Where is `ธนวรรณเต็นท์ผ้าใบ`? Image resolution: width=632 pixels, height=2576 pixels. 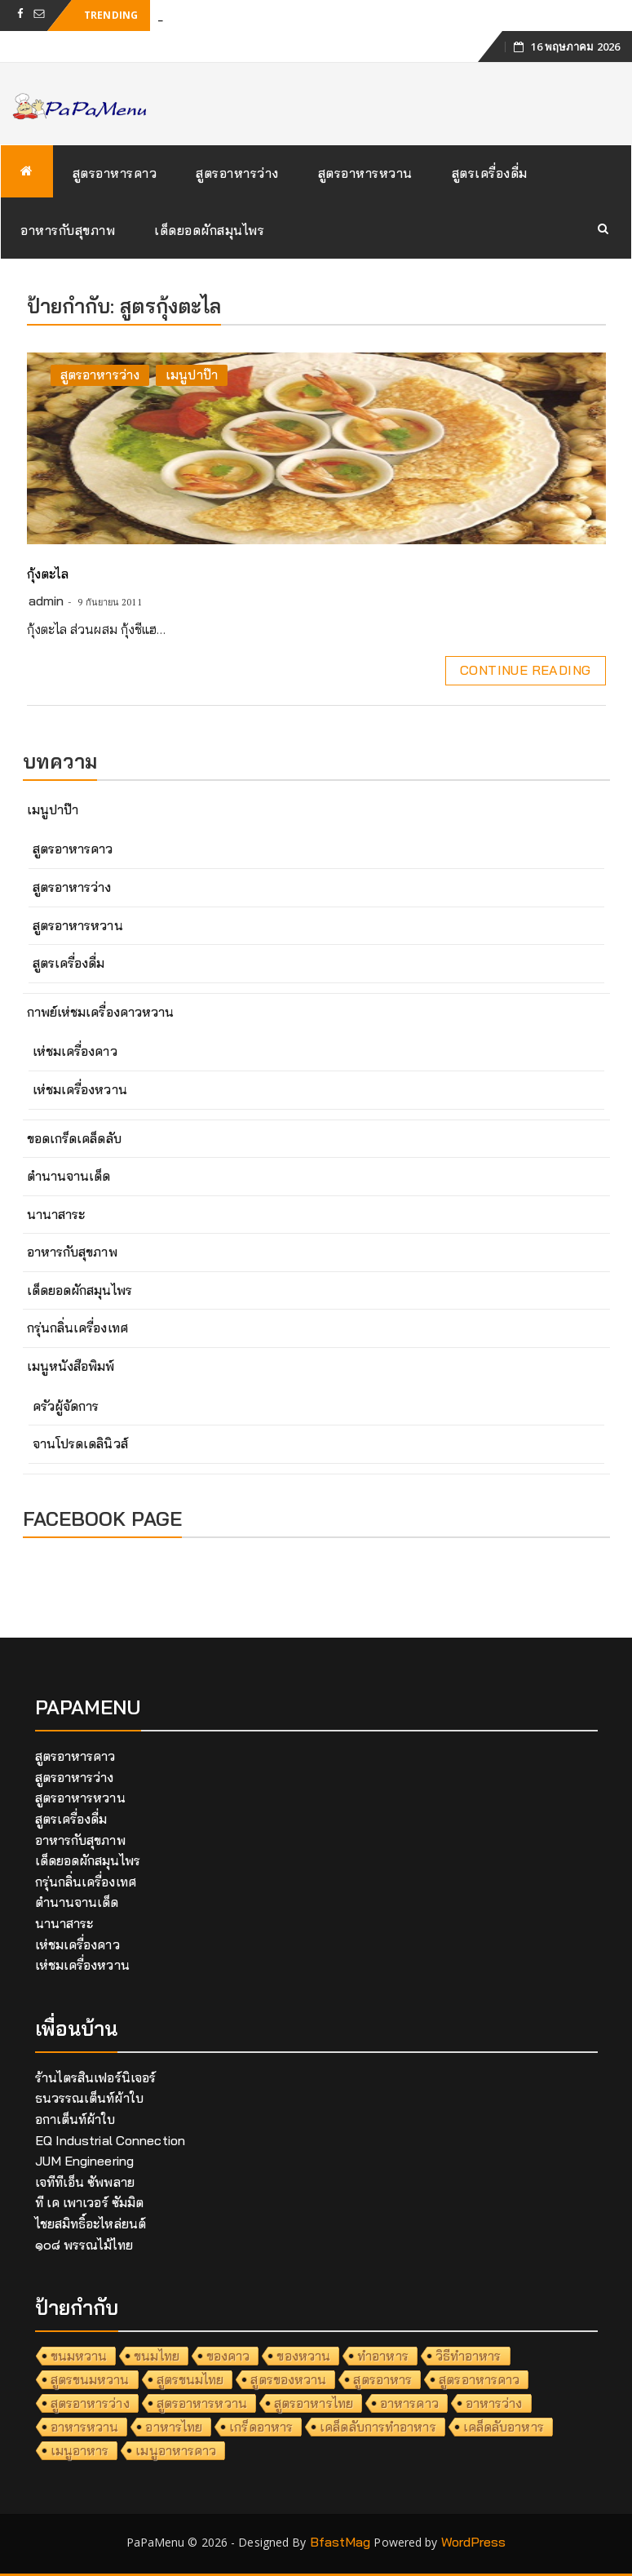 ธนวรรณเต็นท์ผ้าใบ is located at coordinates (89, 2098).